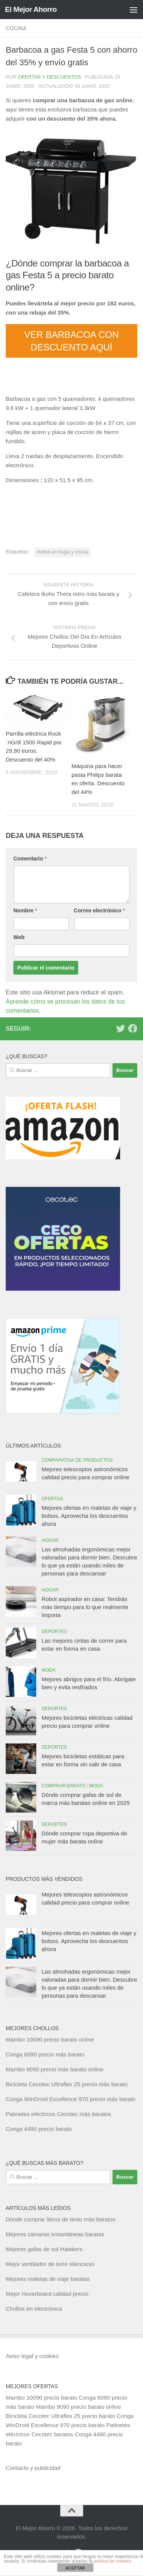  Describe the element at coordinates (61, 2219) in the screenshot. I see `Dónde comprar libros de texto más baratos` at that location.